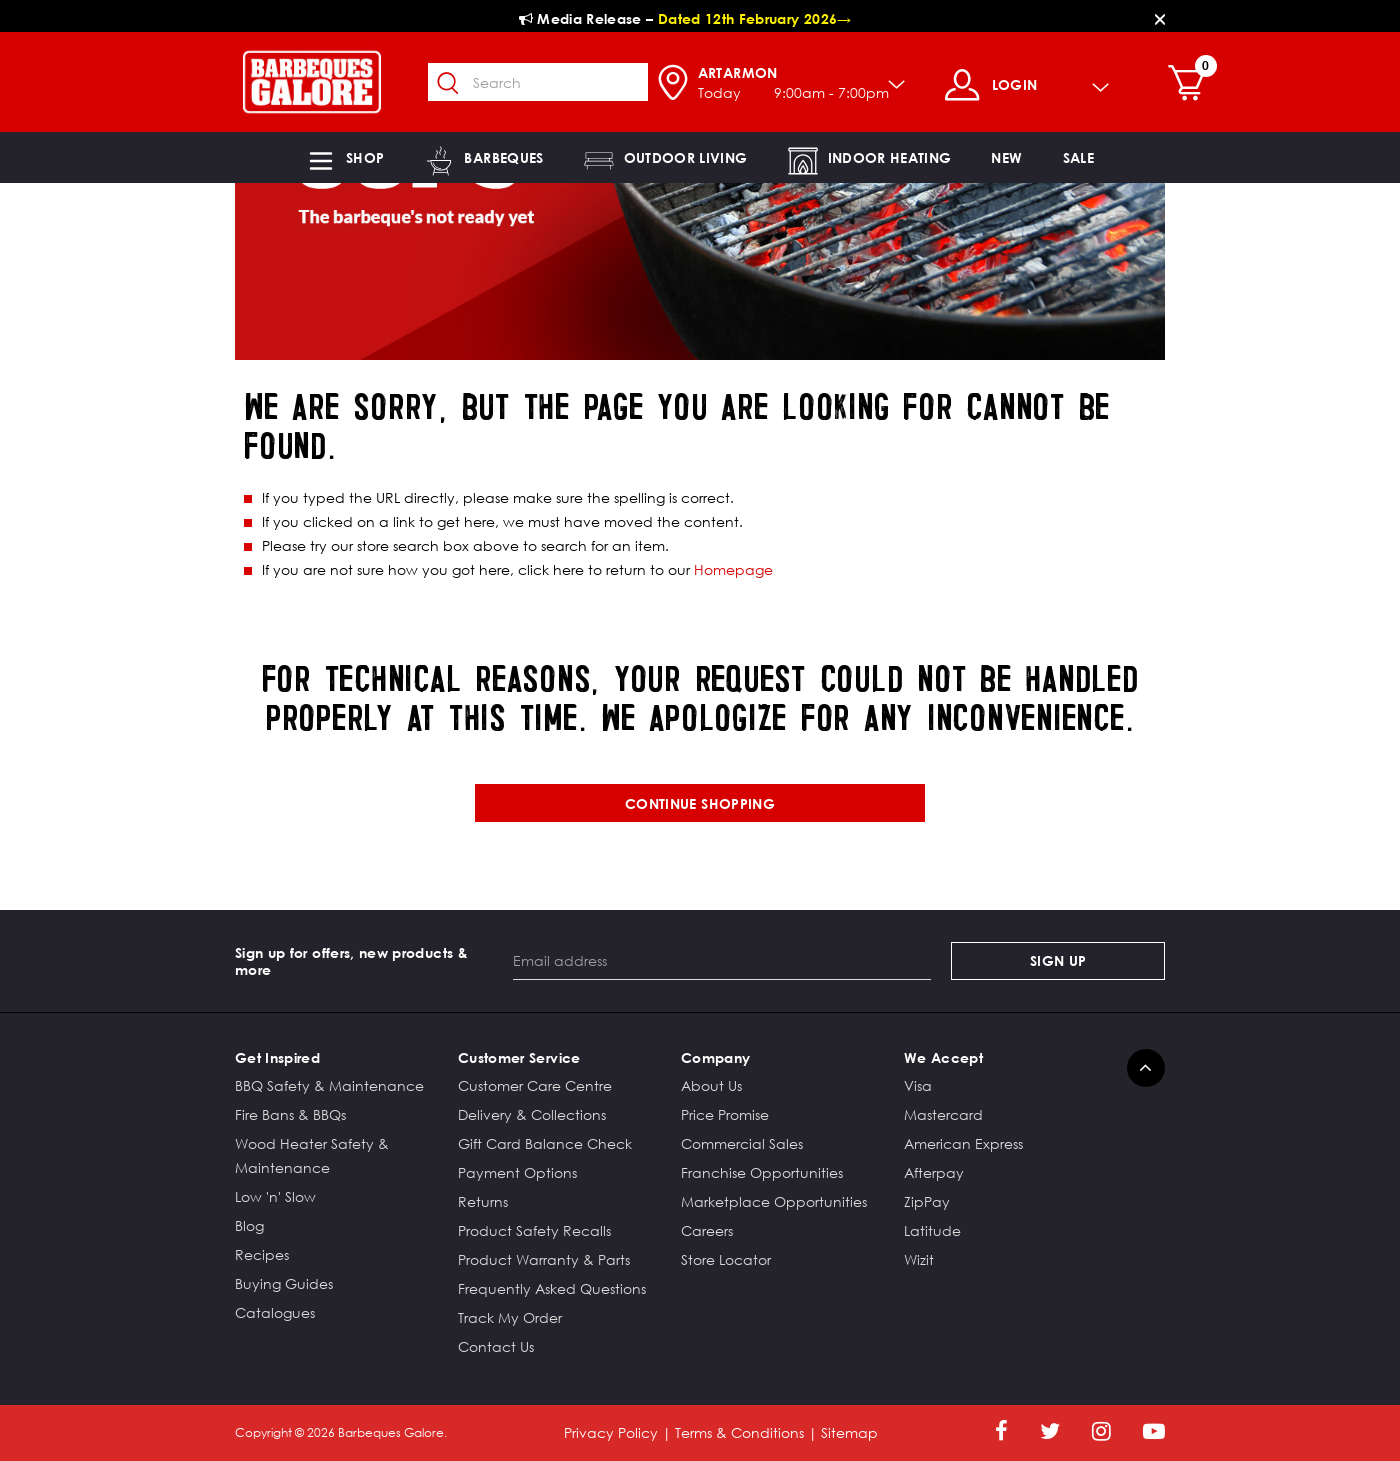 Image resolution: width=1400 pixels, height=1461 pixels. I want to click on Recipes, so click(262, 1254).